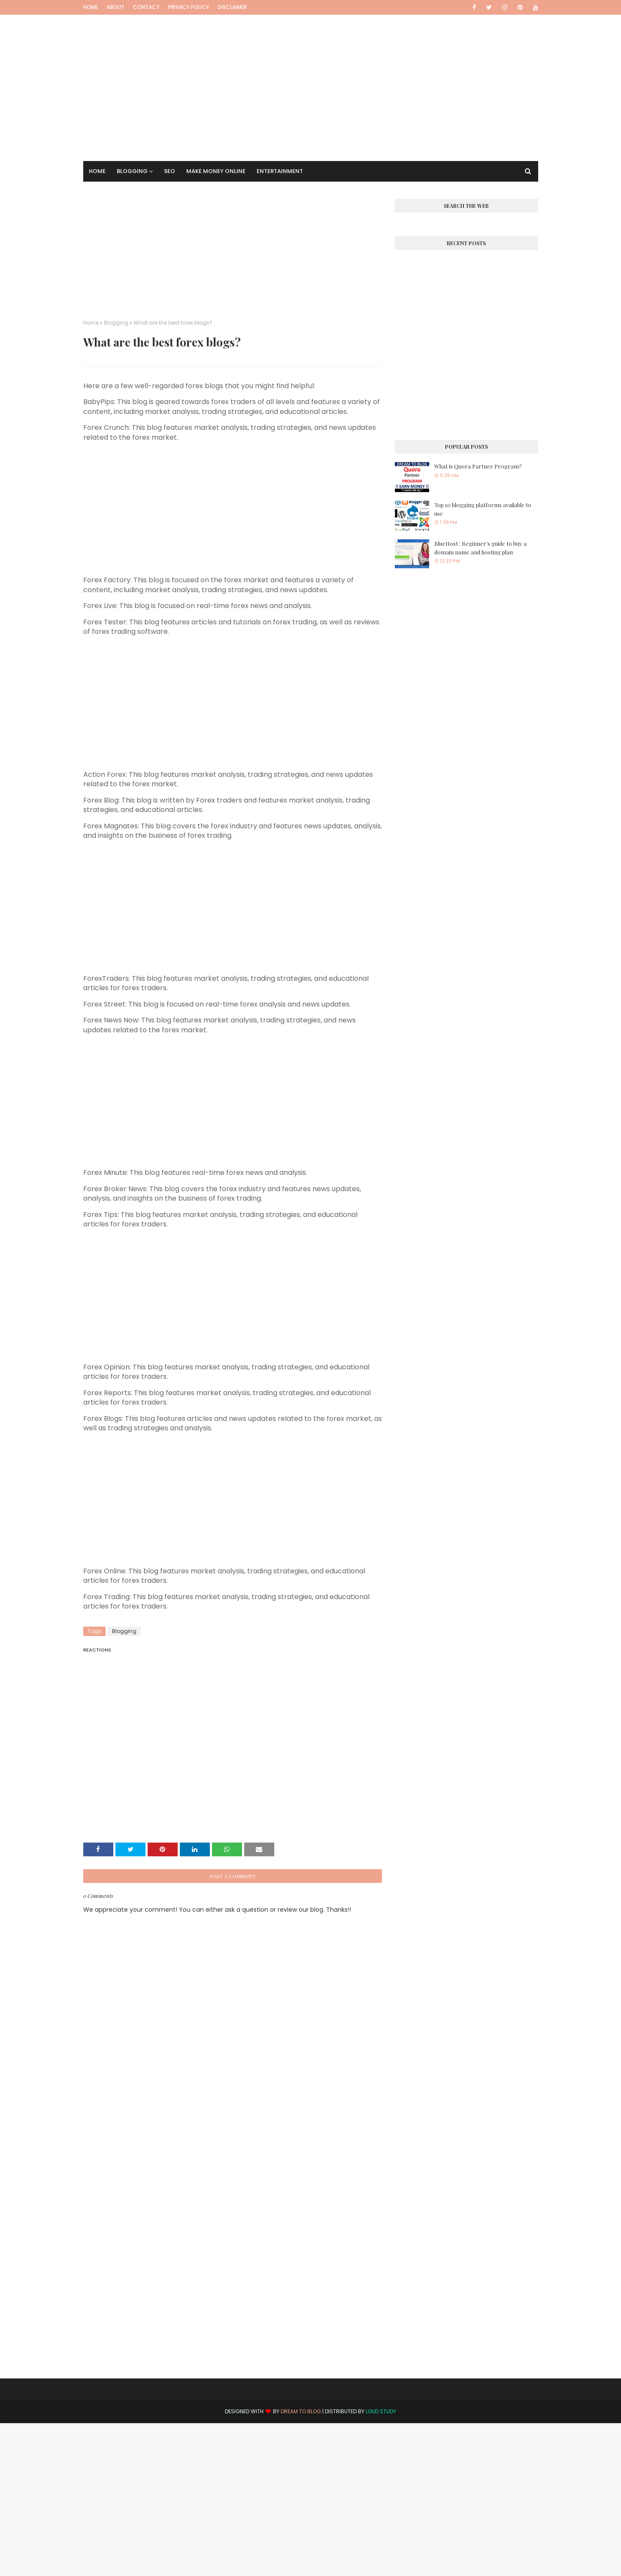  Describe the element at coordinates (90, 7) in the screenshot. I see `Home` at that location.